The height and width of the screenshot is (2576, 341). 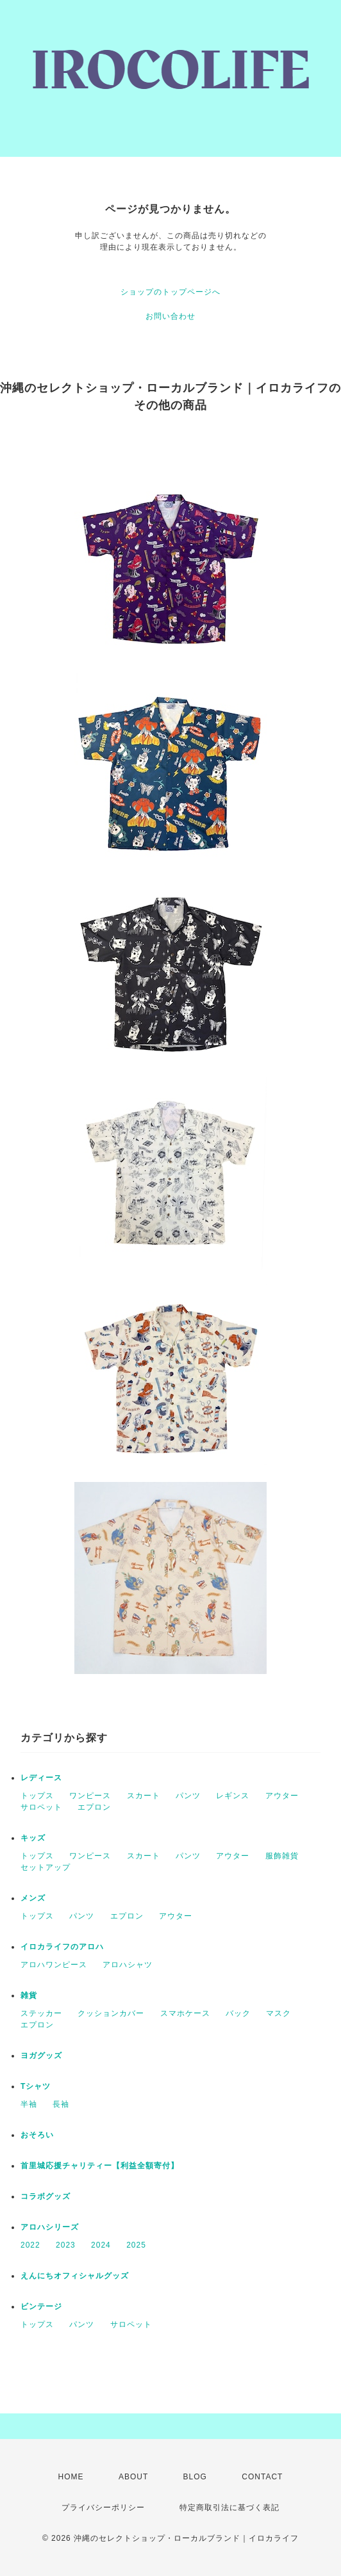 What do you see at coordinates (94, 1807) in the screenshot?
I see `エプロン` at bounding box center [94, 1807].